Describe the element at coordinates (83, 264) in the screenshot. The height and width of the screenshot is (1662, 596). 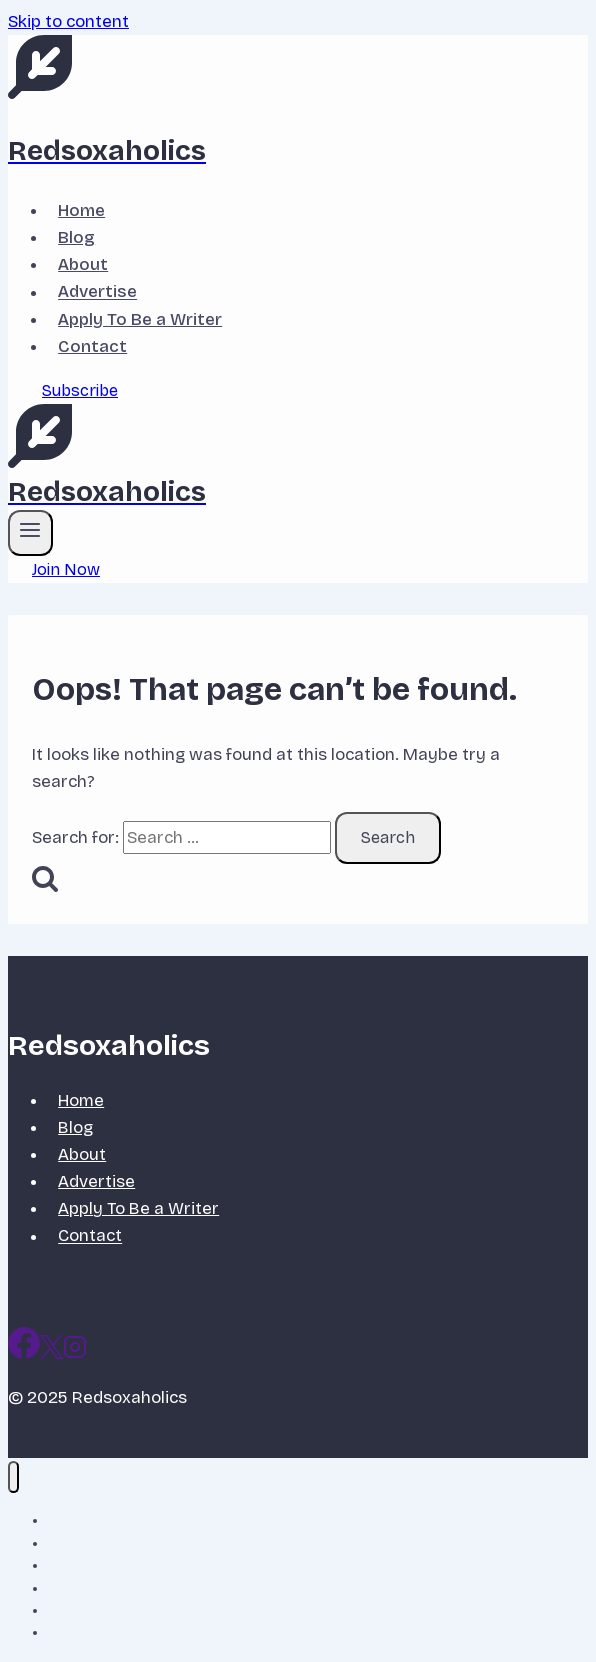
I see `About` at that location.